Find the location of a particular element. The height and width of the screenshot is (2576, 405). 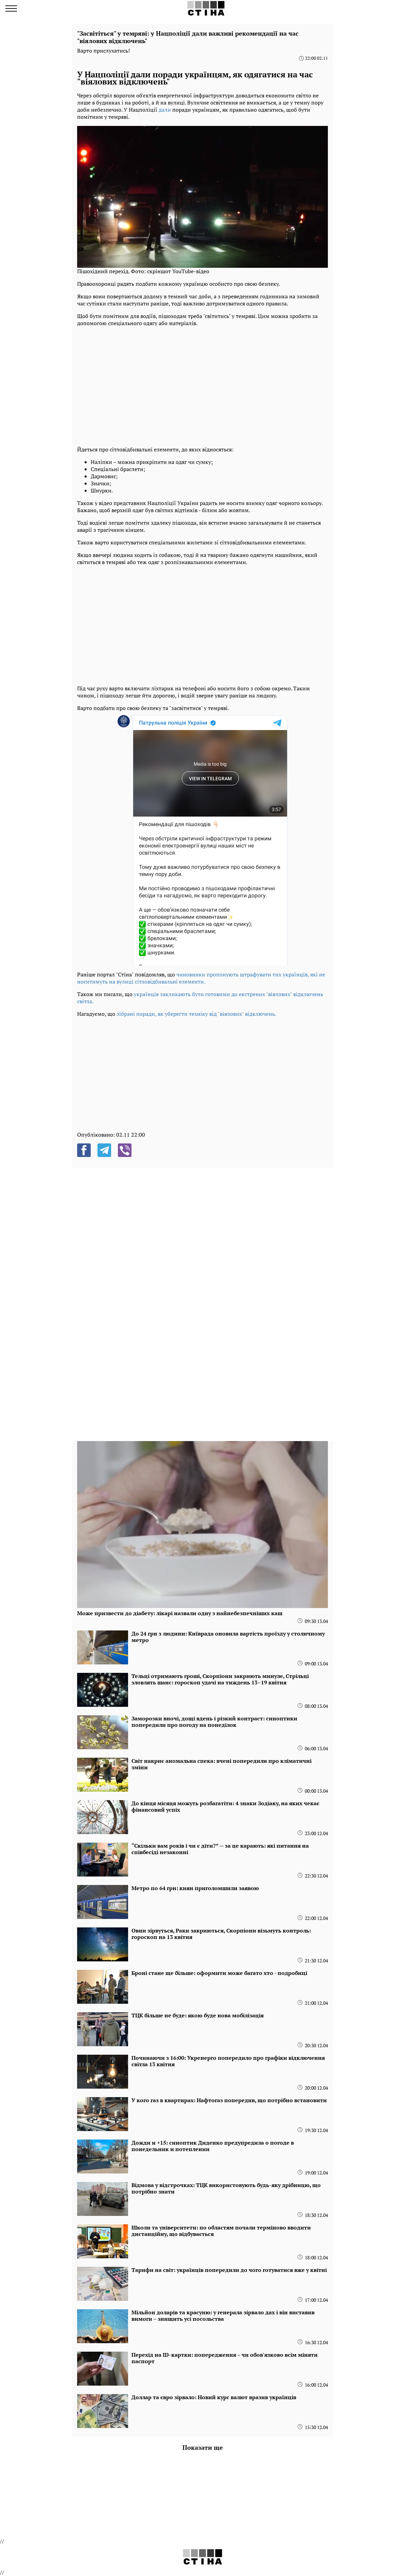

[menu] is located at coordinates (11, 8).